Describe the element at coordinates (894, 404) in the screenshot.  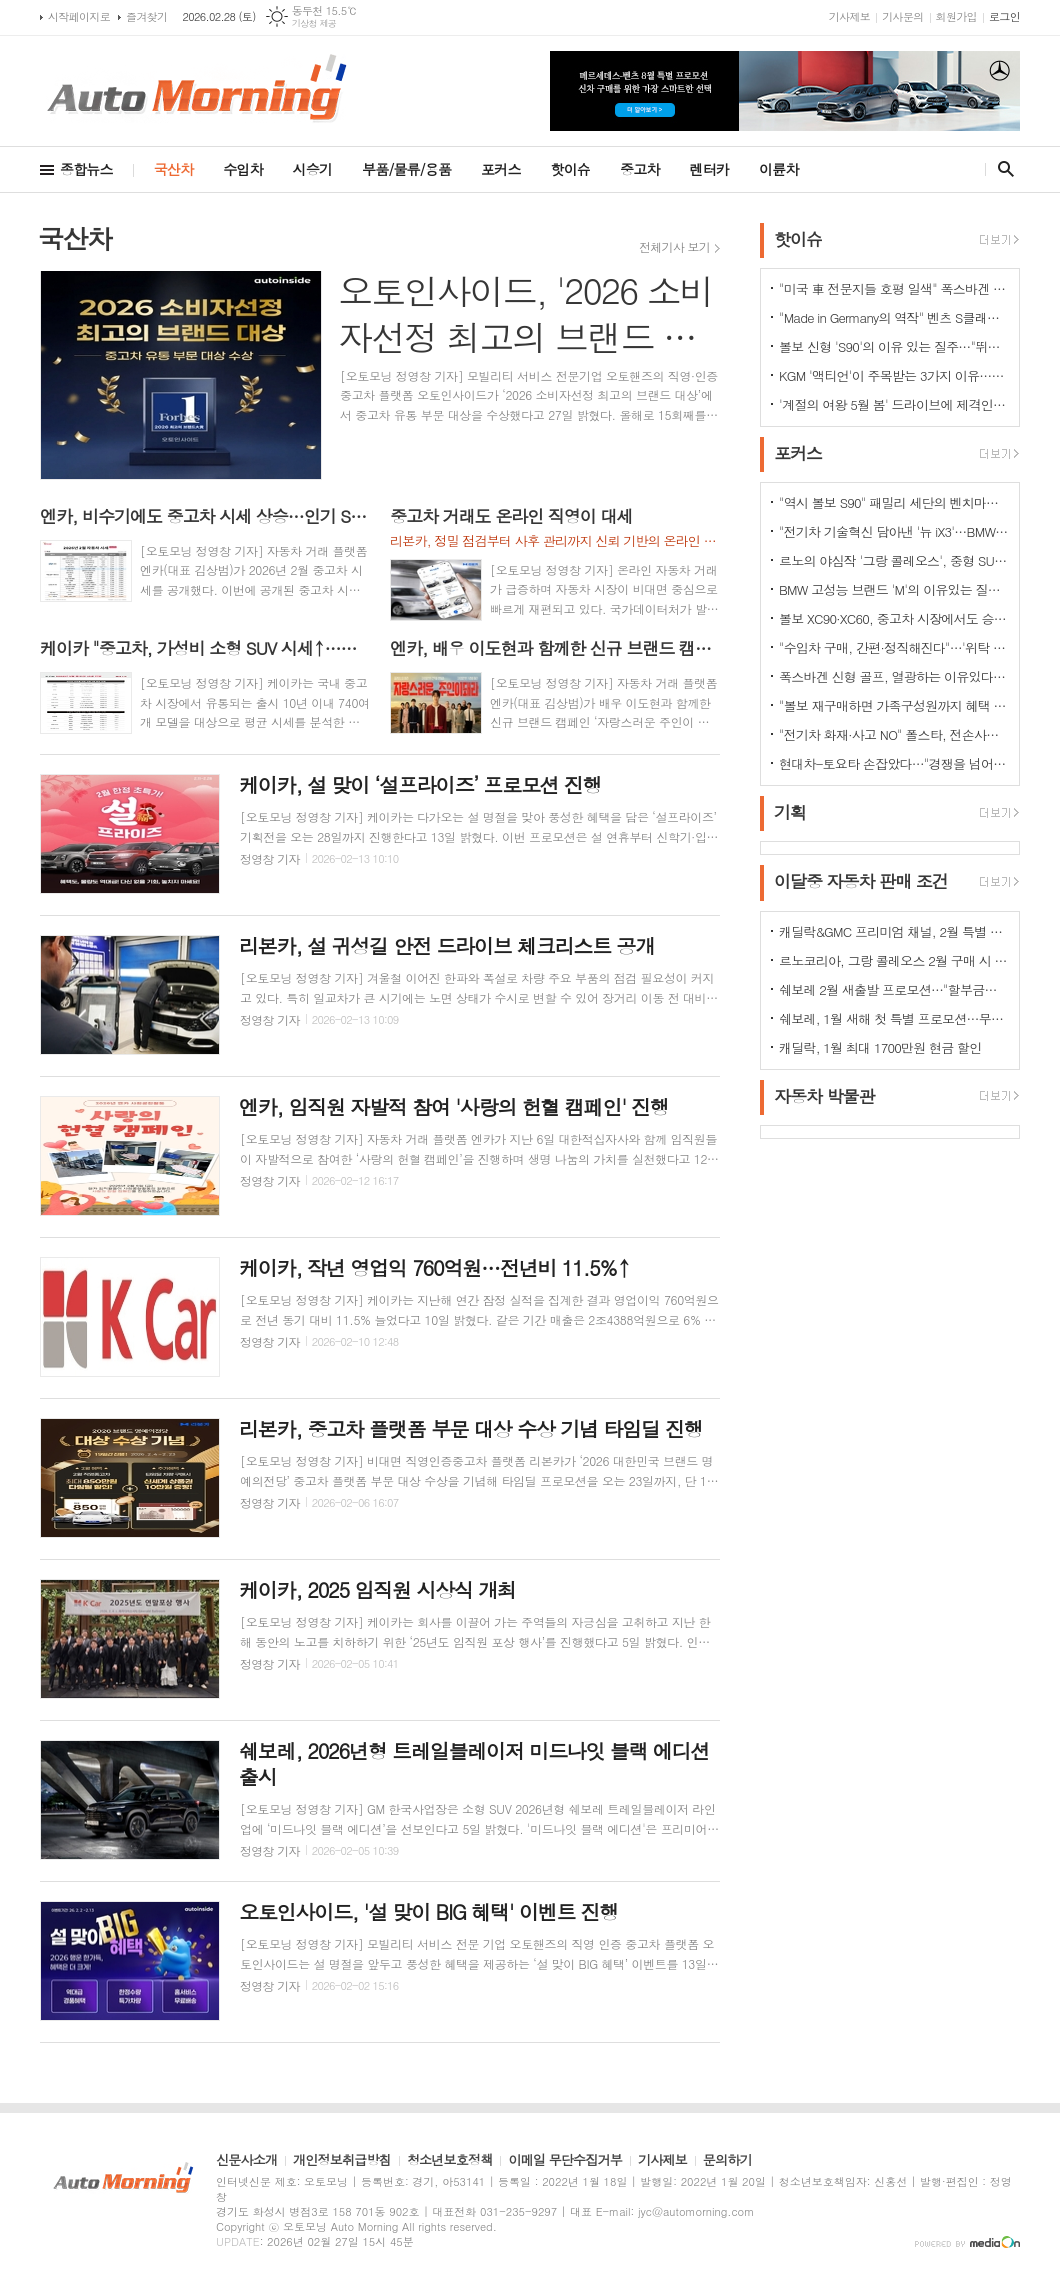
I see `'계절의 여왕 5월 봄' 드라이브에 제격인 컨버터블은 역시 "포드 머스탱"` at that location.